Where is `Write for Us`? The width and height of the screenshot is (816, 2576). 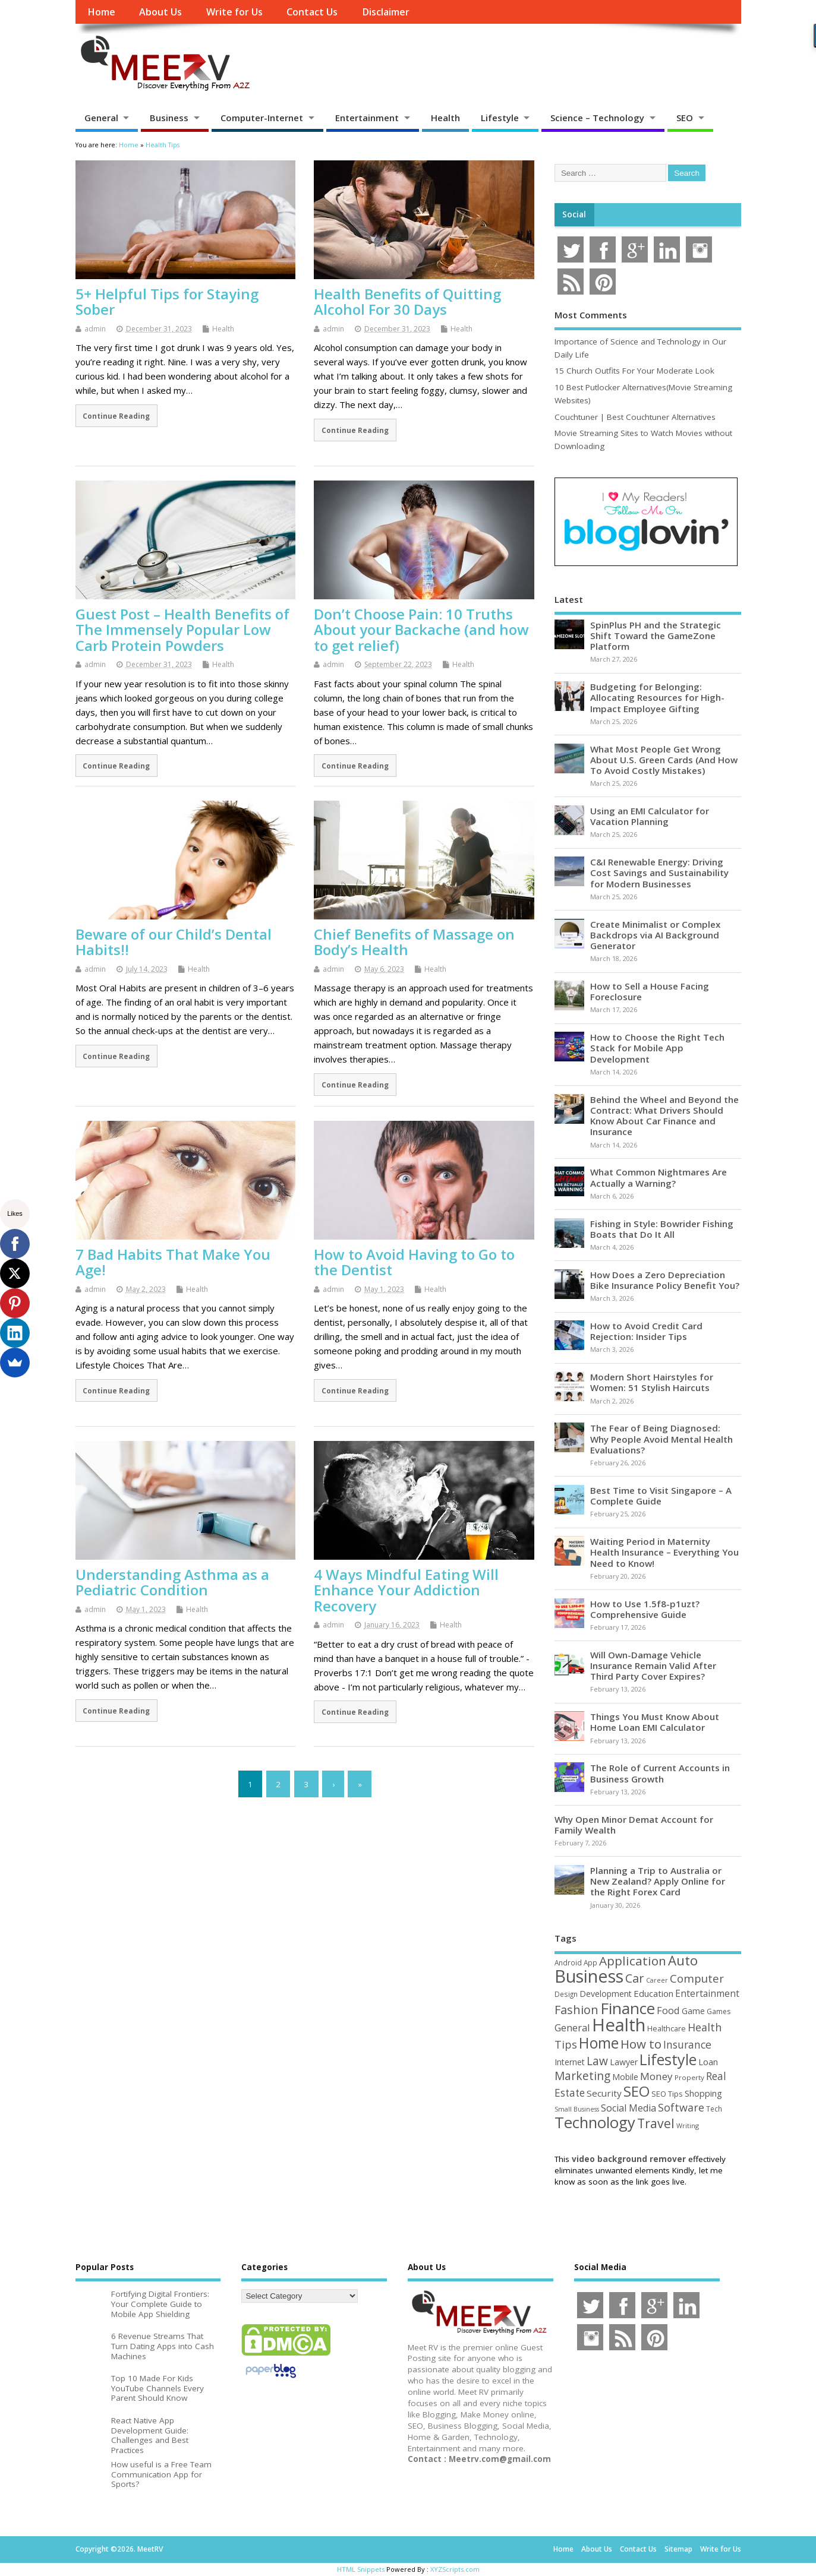
Write for Us is located at coordinates (234, 11).